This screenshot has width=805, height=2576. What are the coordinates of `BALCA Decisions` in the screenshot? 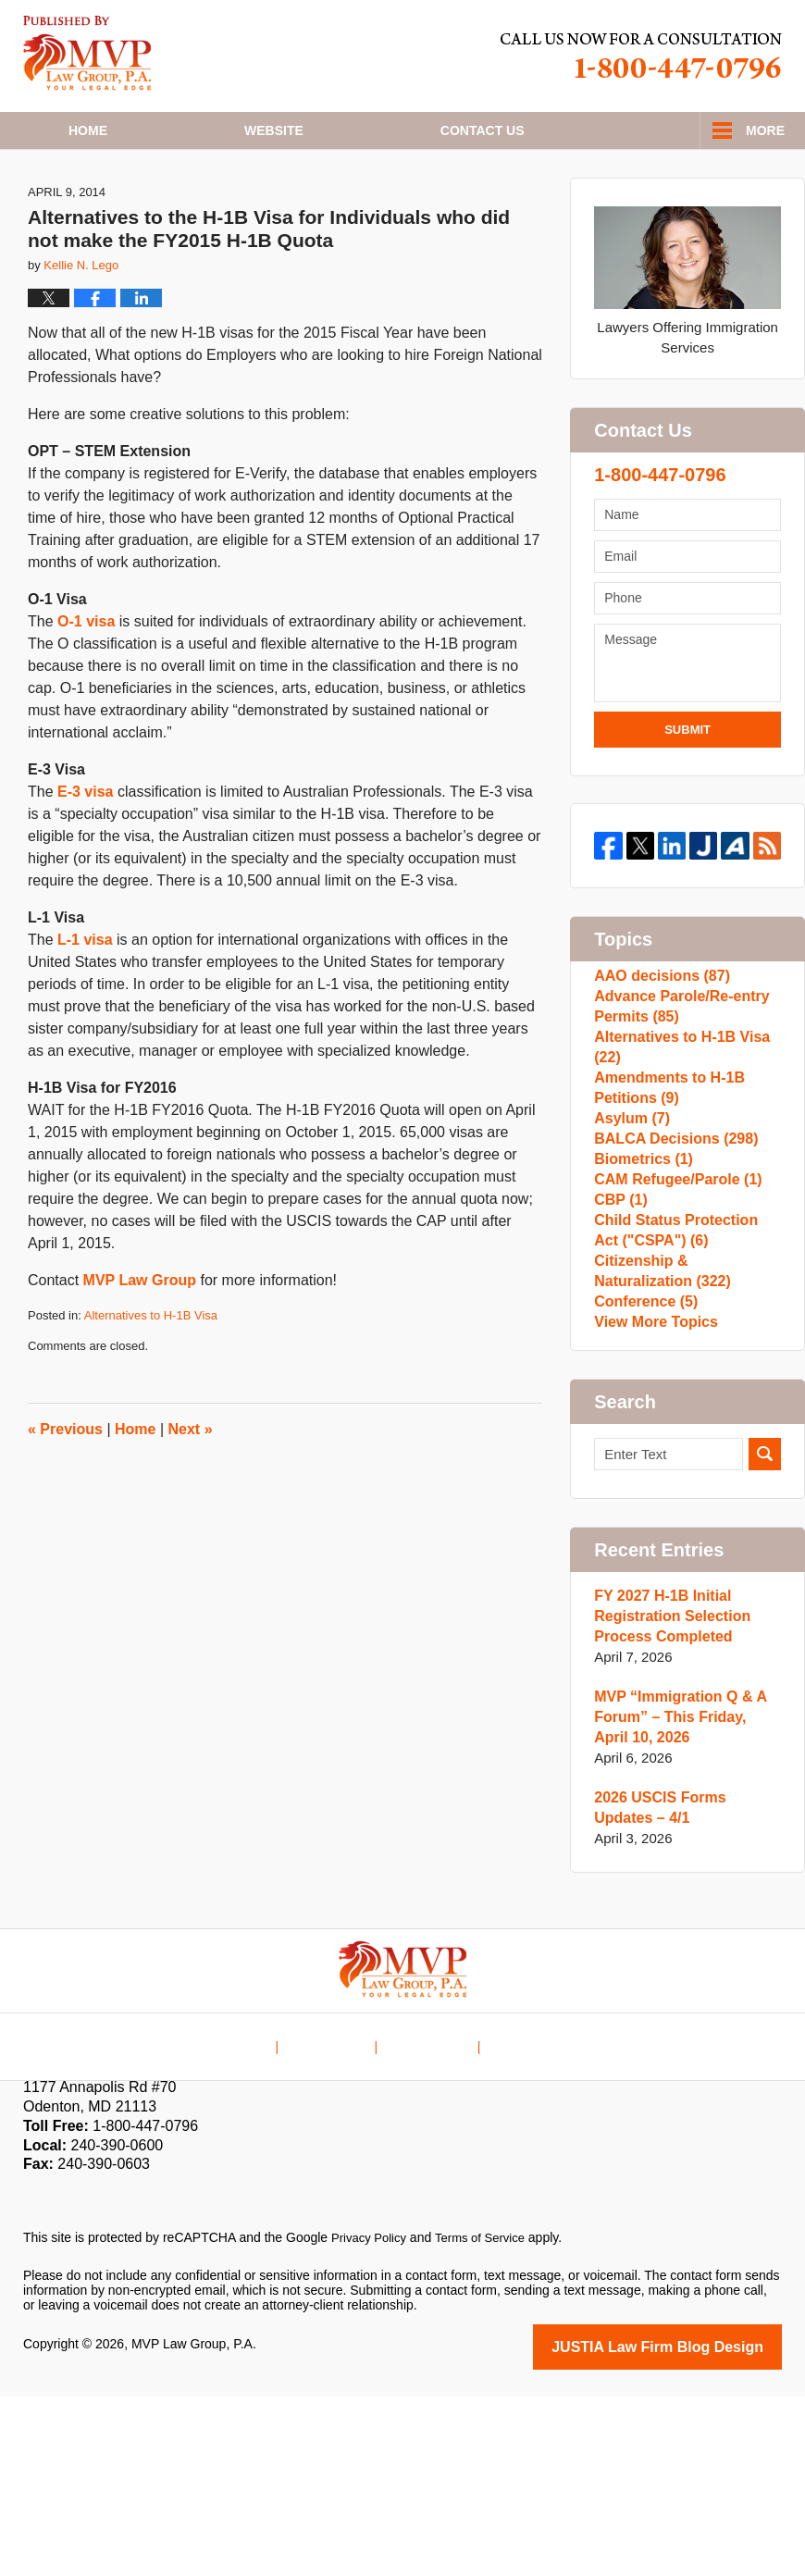 It's located at (671, 1251).